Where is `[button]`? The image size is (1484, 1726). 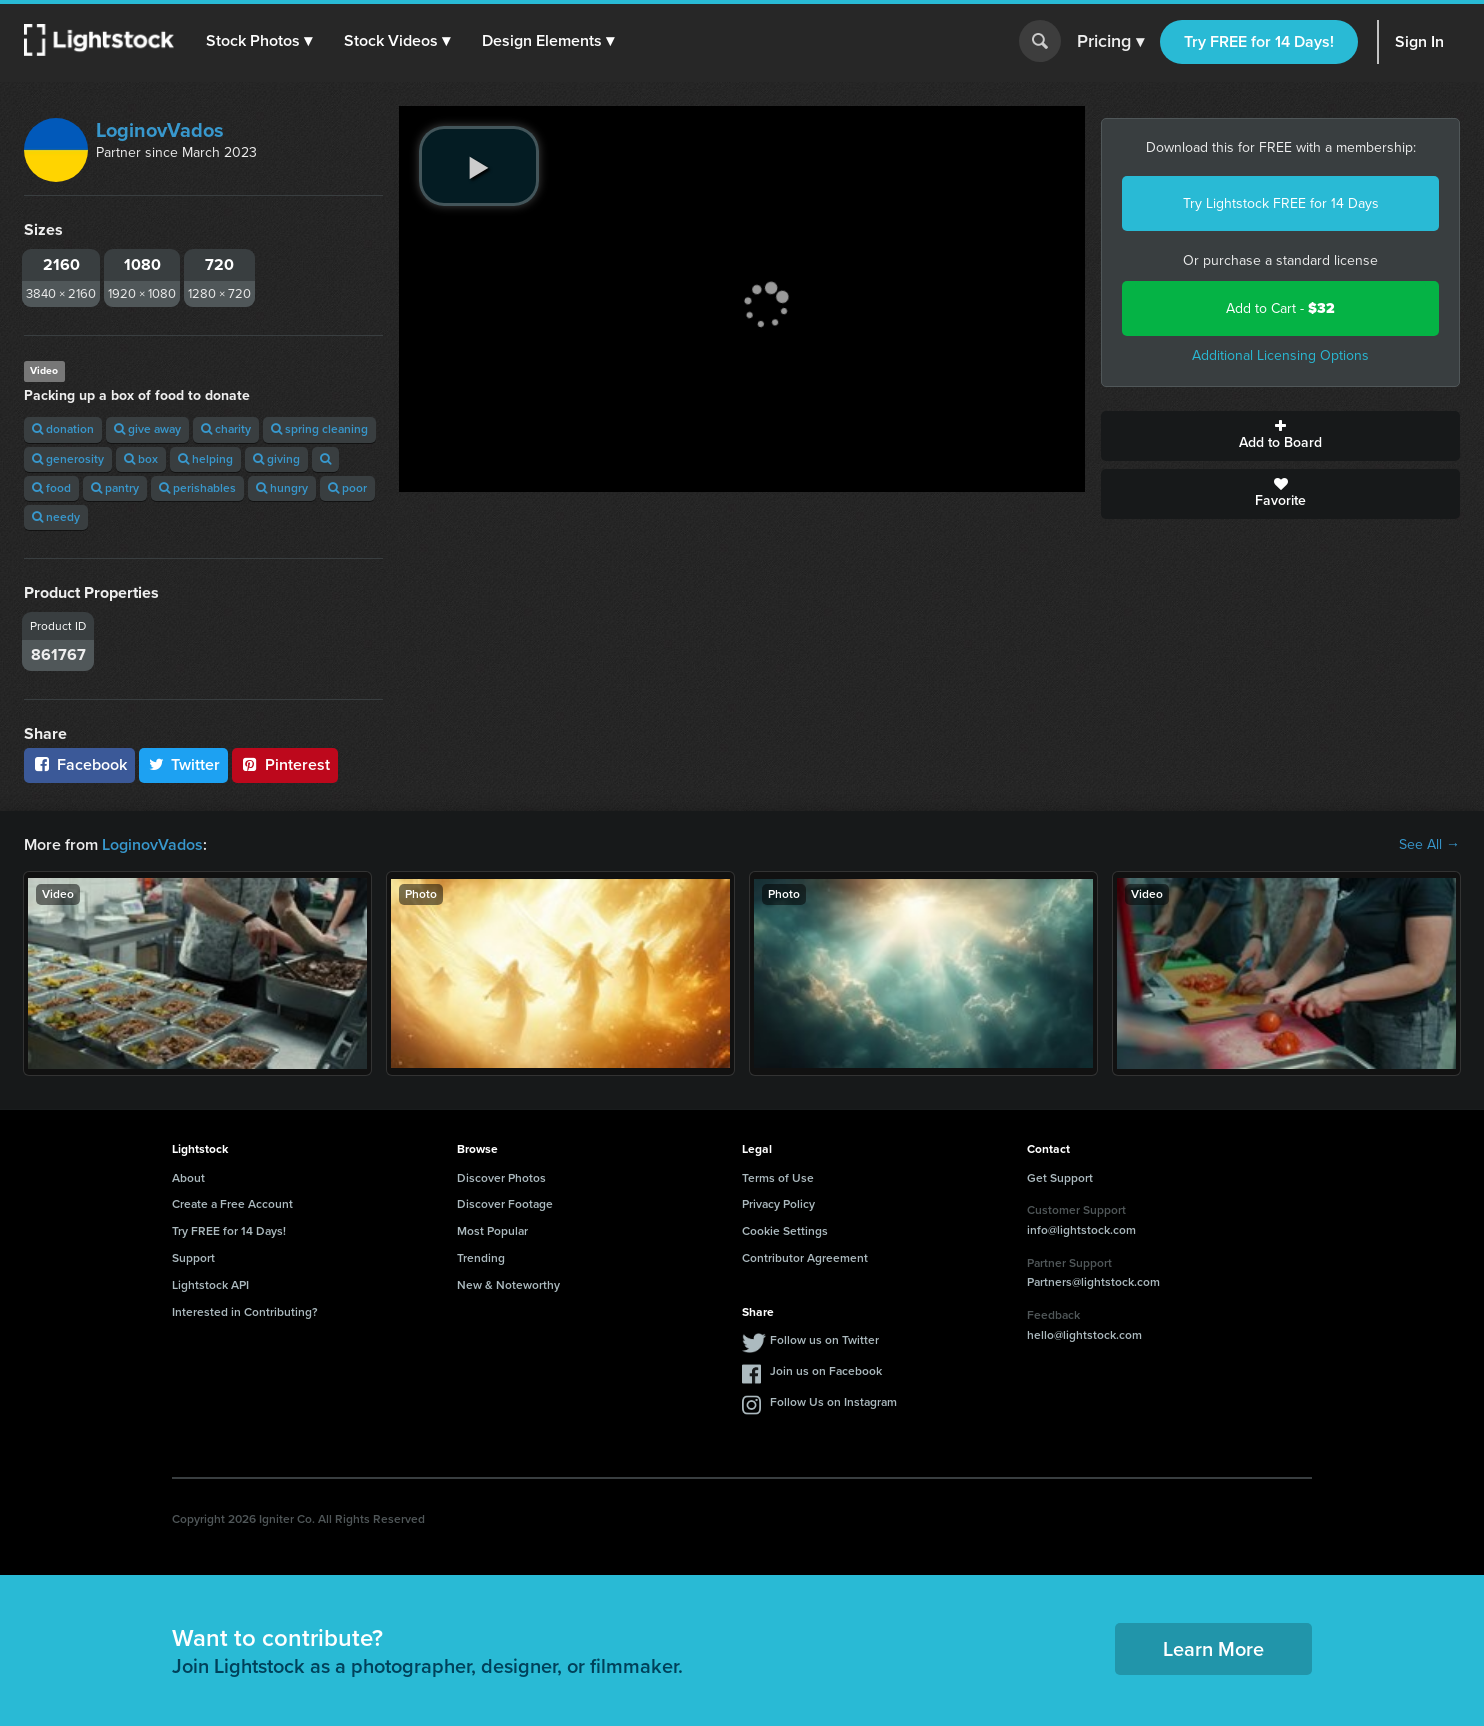
[button] is located at coordinates (259, 41).